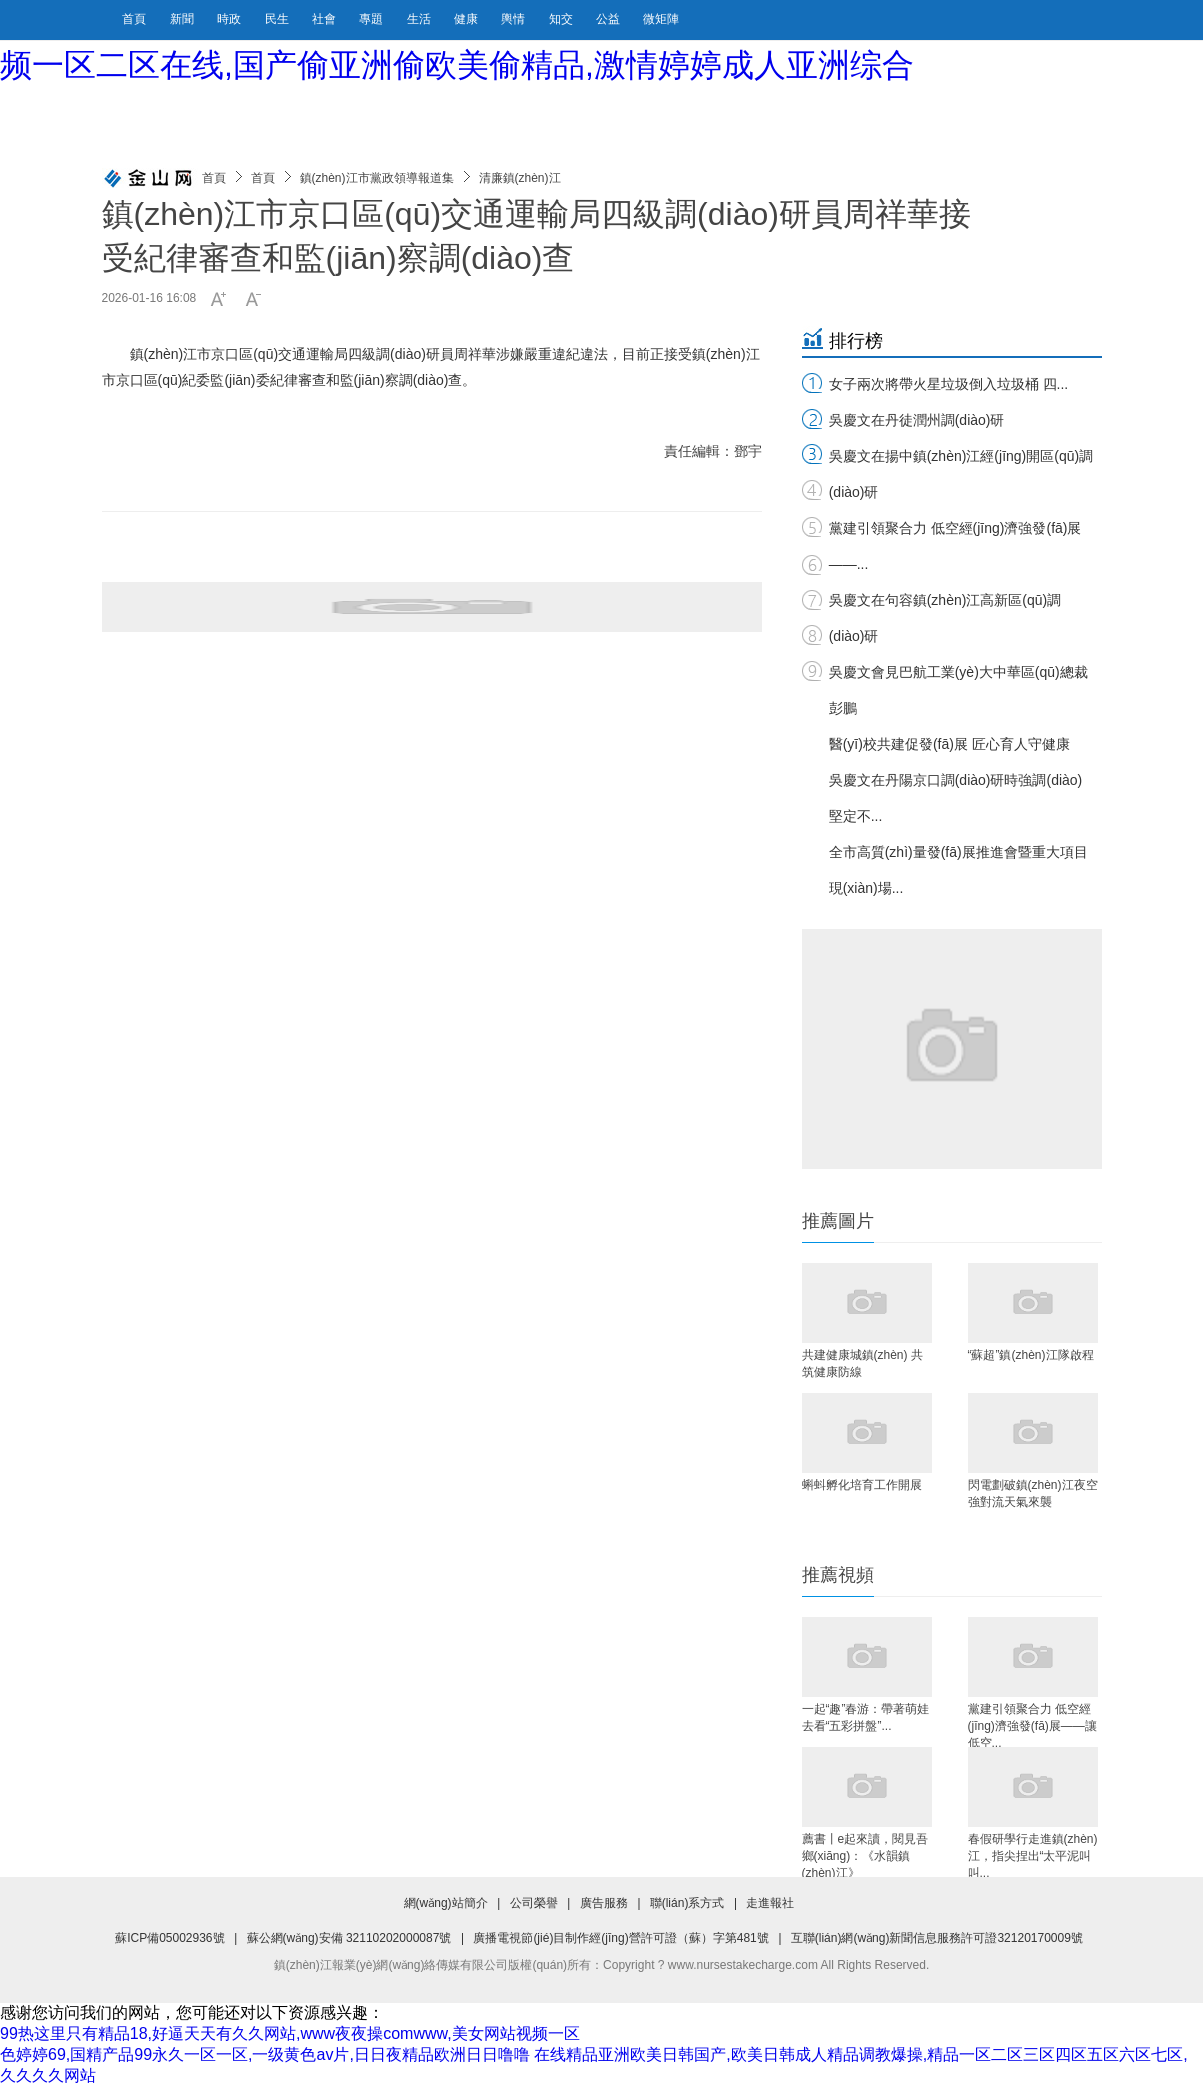 This screenshot has height=2087, width=1203. I want to click on 時政, so click(230, 19).